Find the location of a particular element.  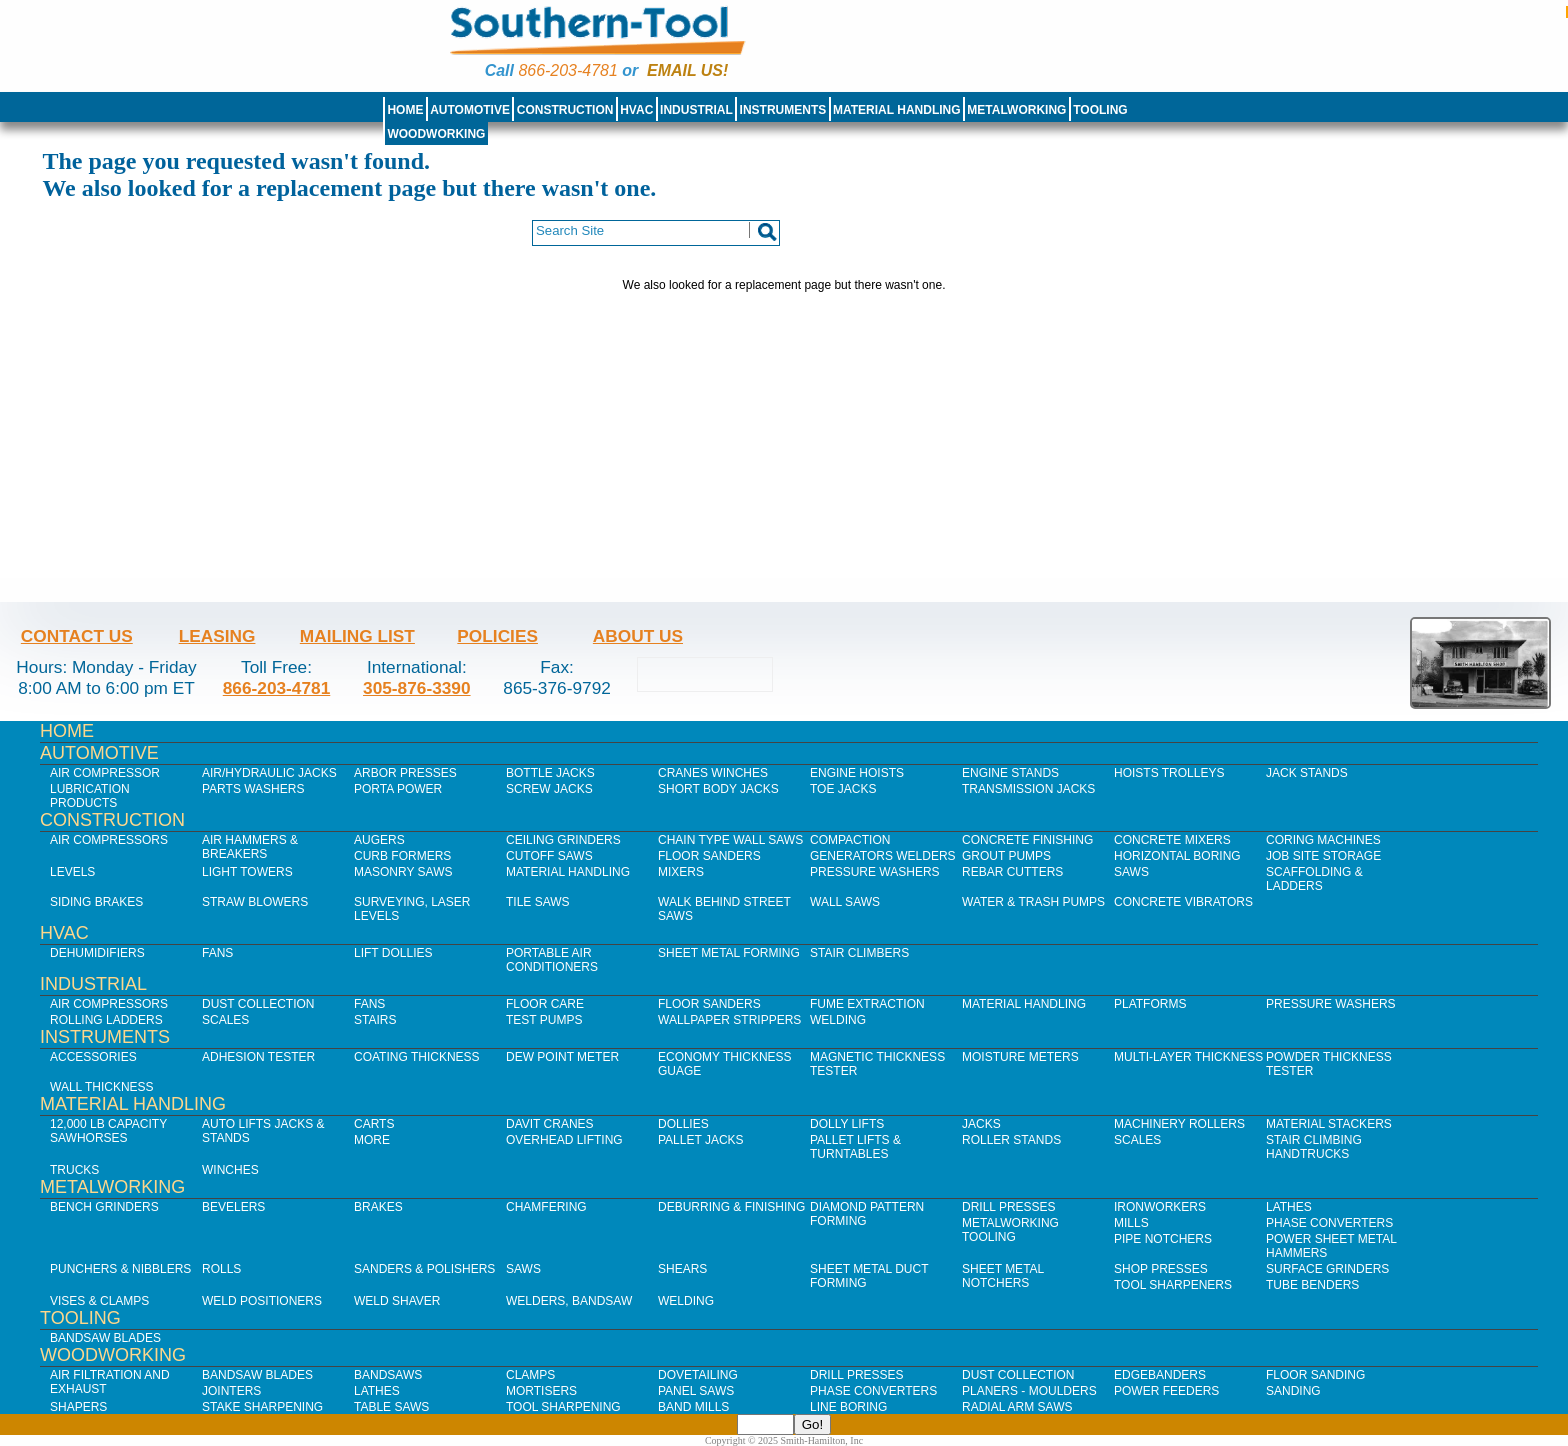

Mailing List is located at coordinates (357, 636).